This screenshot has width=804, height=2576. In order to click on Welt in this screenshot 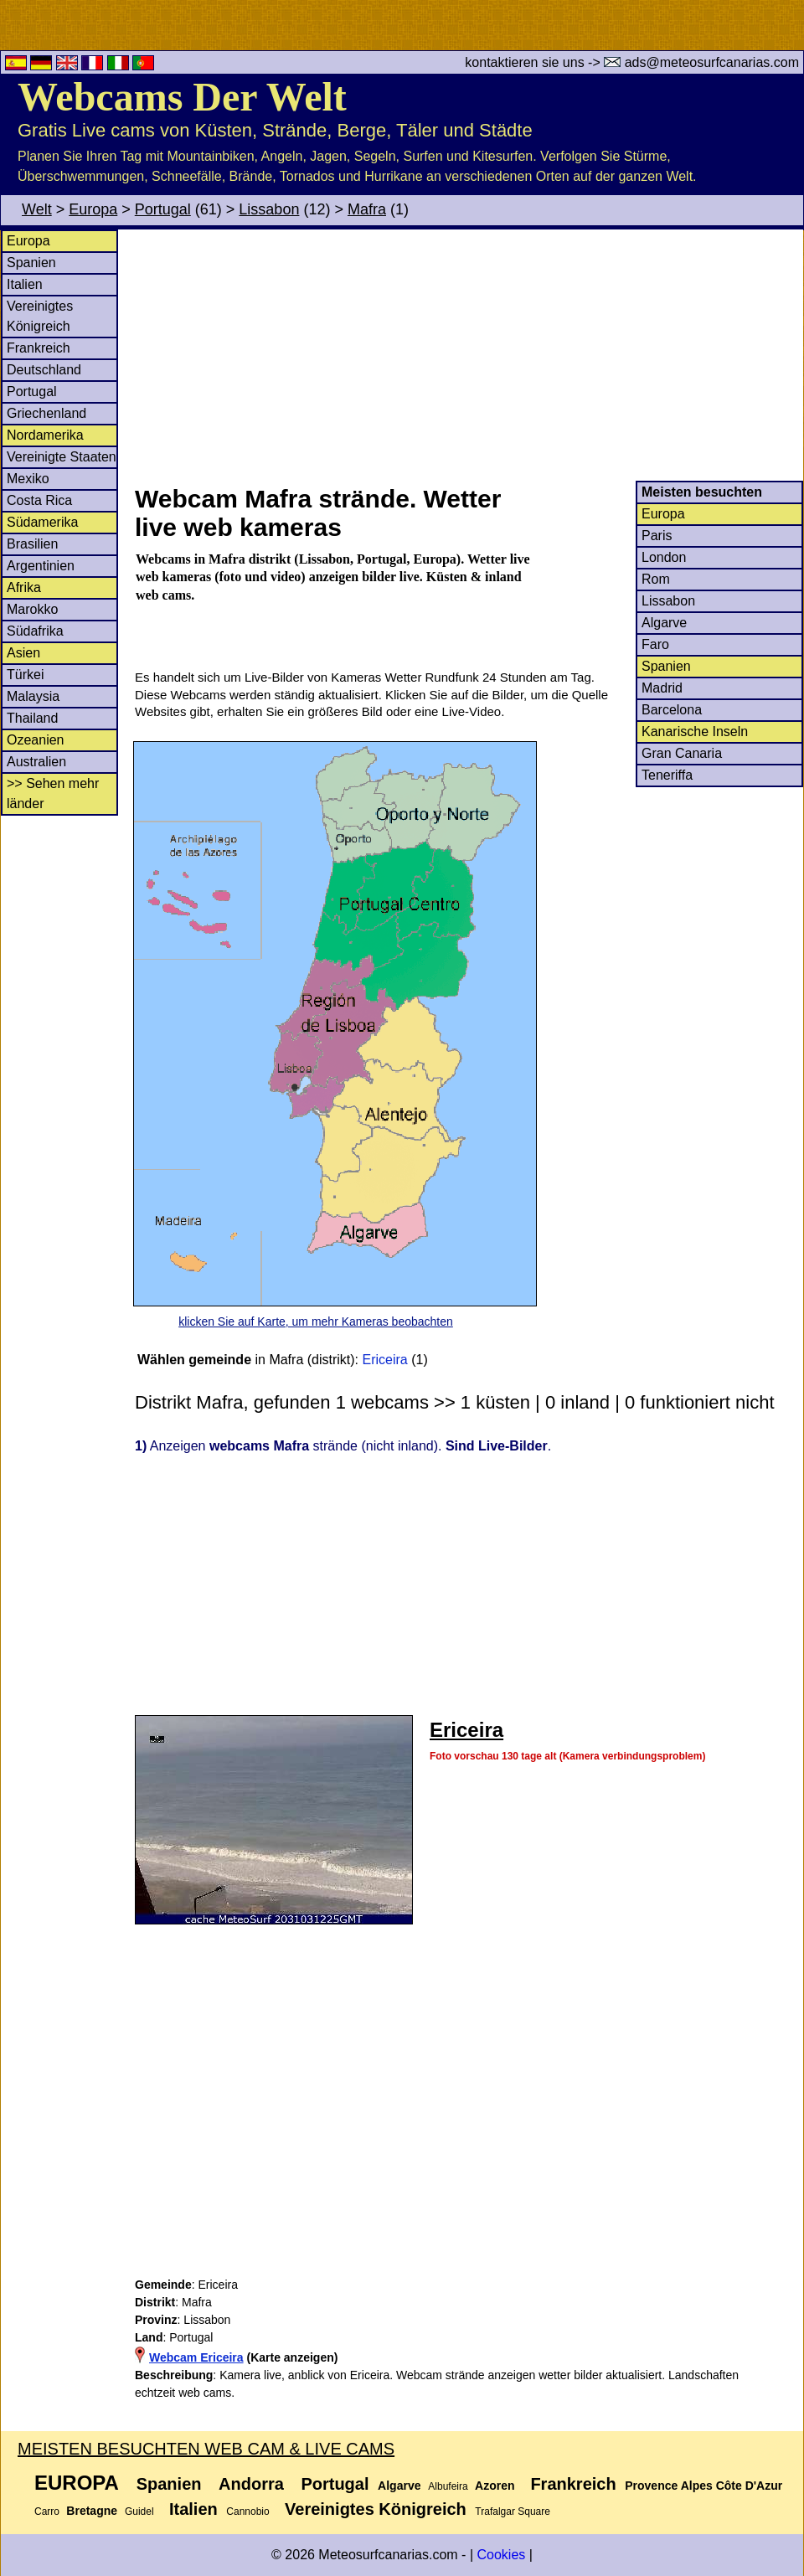, I will do `click(37, 209)`.